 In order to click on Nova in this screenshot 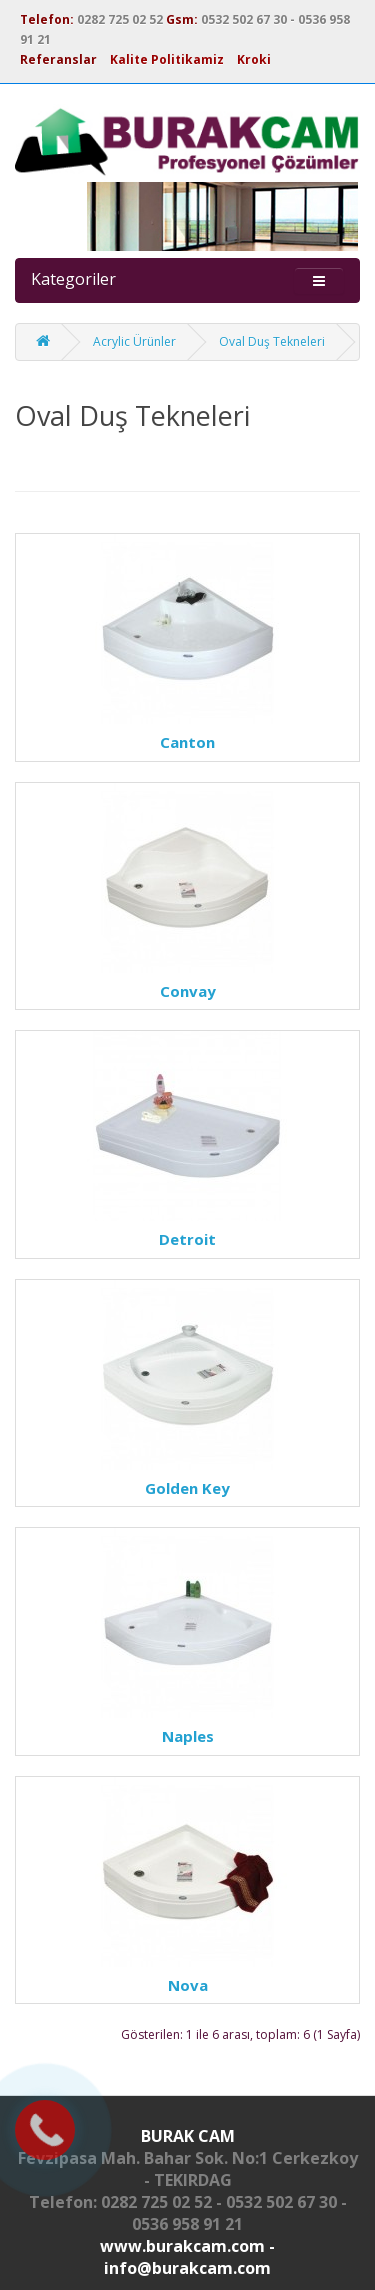, I will do `click(188, 1985)`.